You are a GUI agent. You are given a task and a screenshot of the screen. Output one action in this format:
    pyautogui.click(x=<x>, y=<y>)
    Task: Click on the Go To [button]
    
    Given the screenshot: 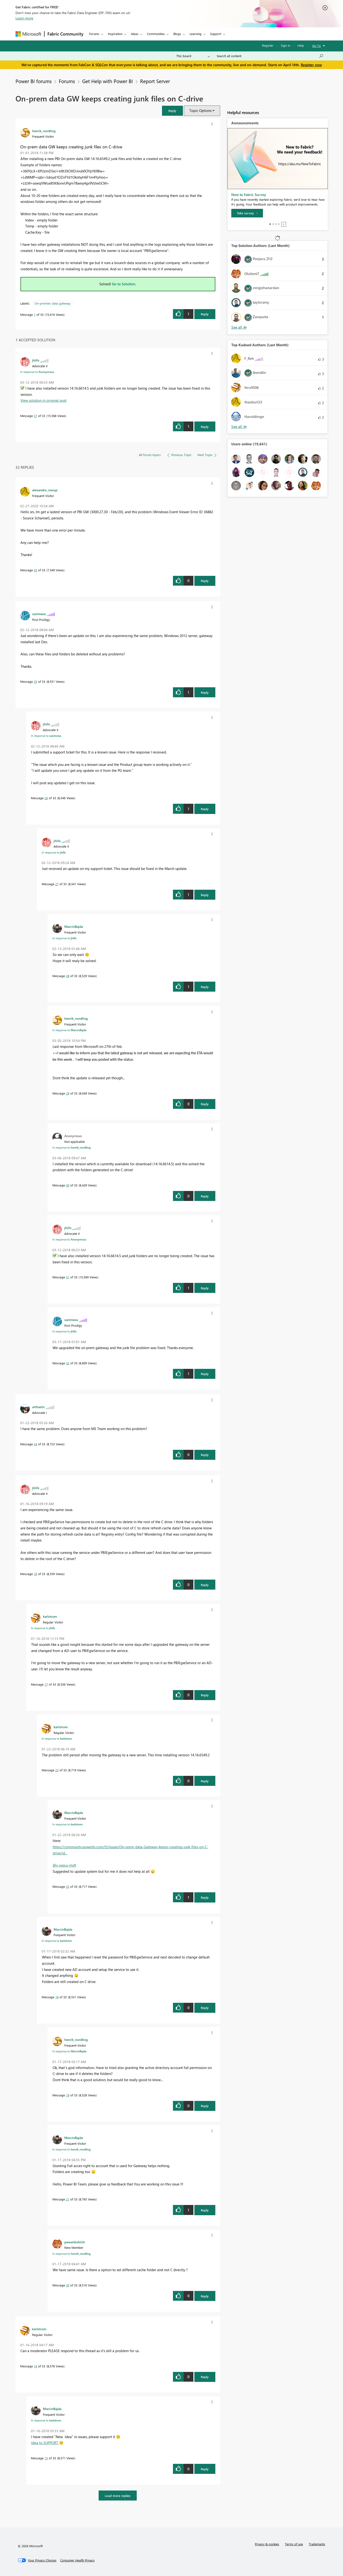 What is the action you would take?
    pyautogui.click(x=316, y=46)
    